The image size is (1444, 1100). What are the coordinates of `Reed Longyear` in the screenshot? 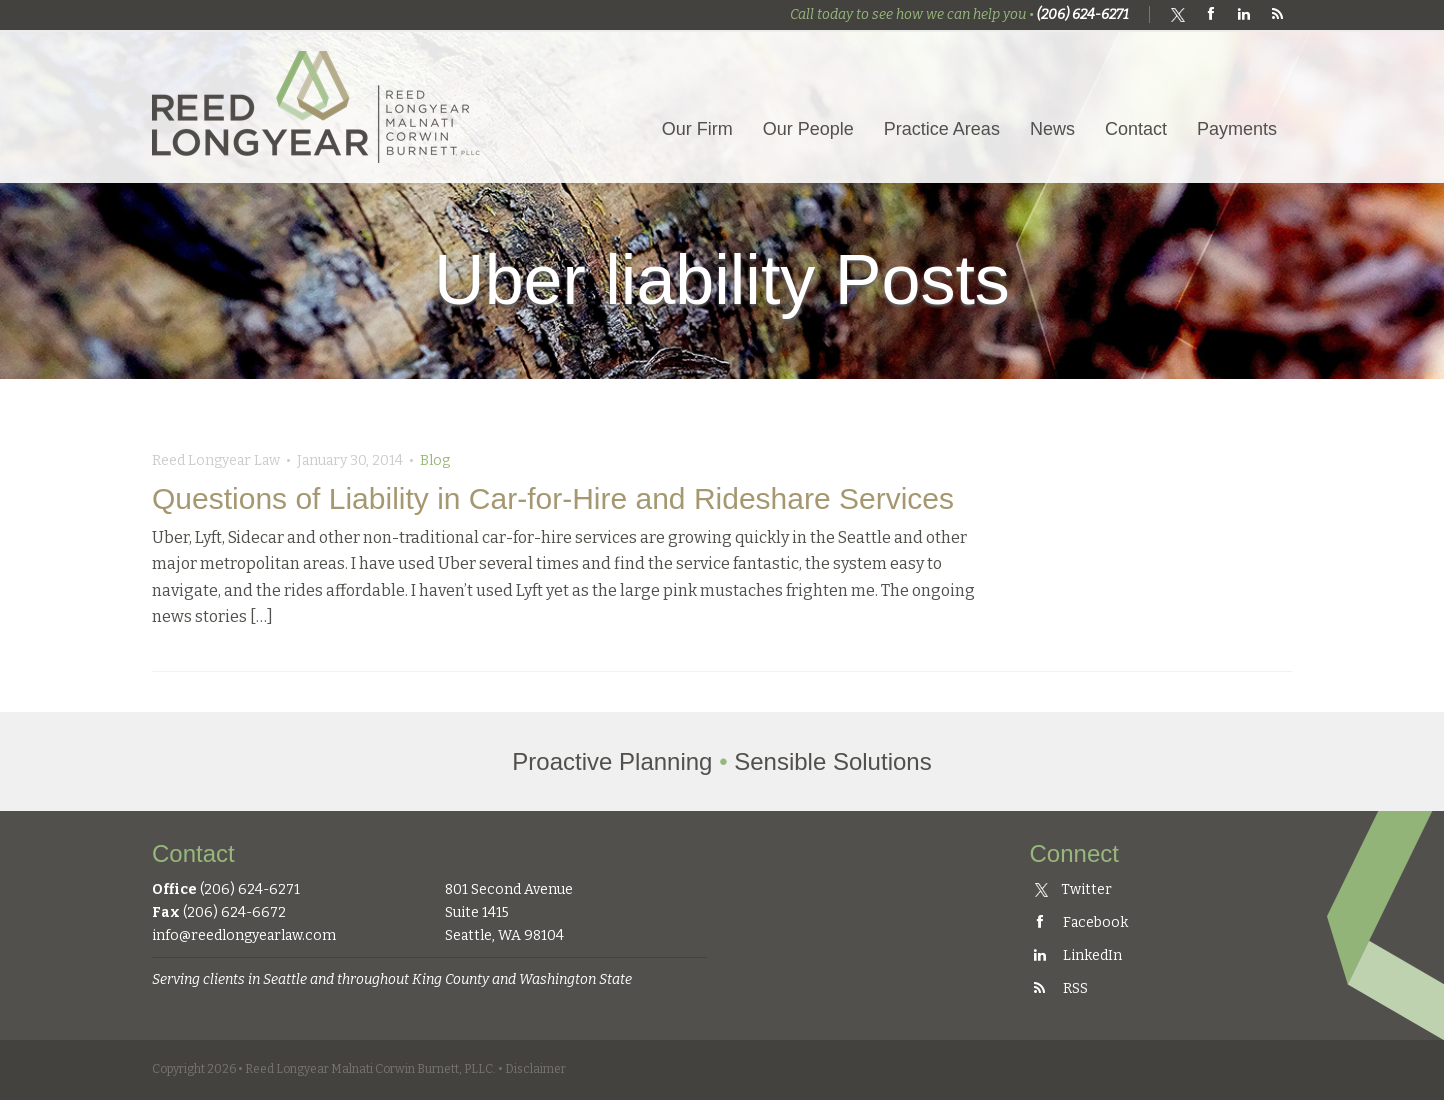 It's located at (317, 106).